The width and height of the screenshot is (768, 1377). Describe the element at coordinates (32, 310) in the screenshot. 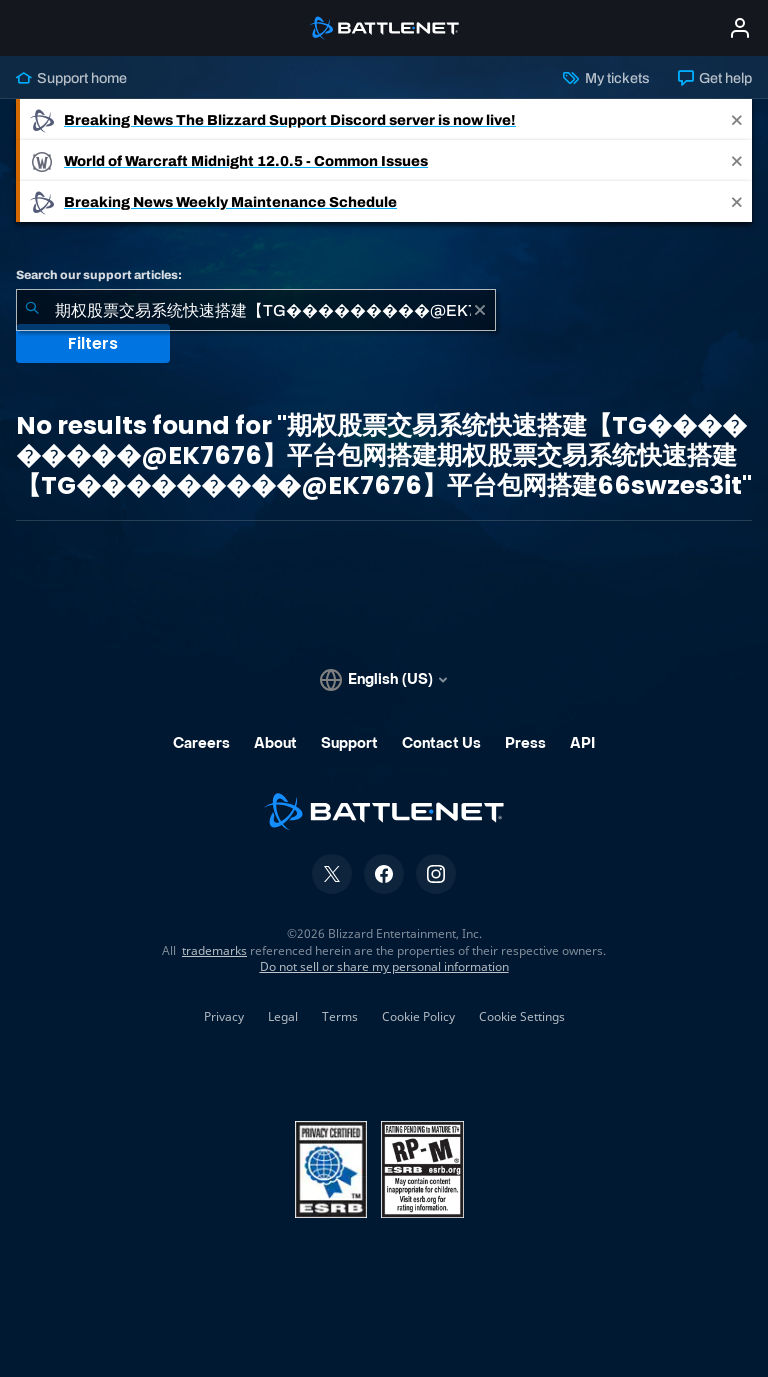

I see `[Submit Search]` at that location.